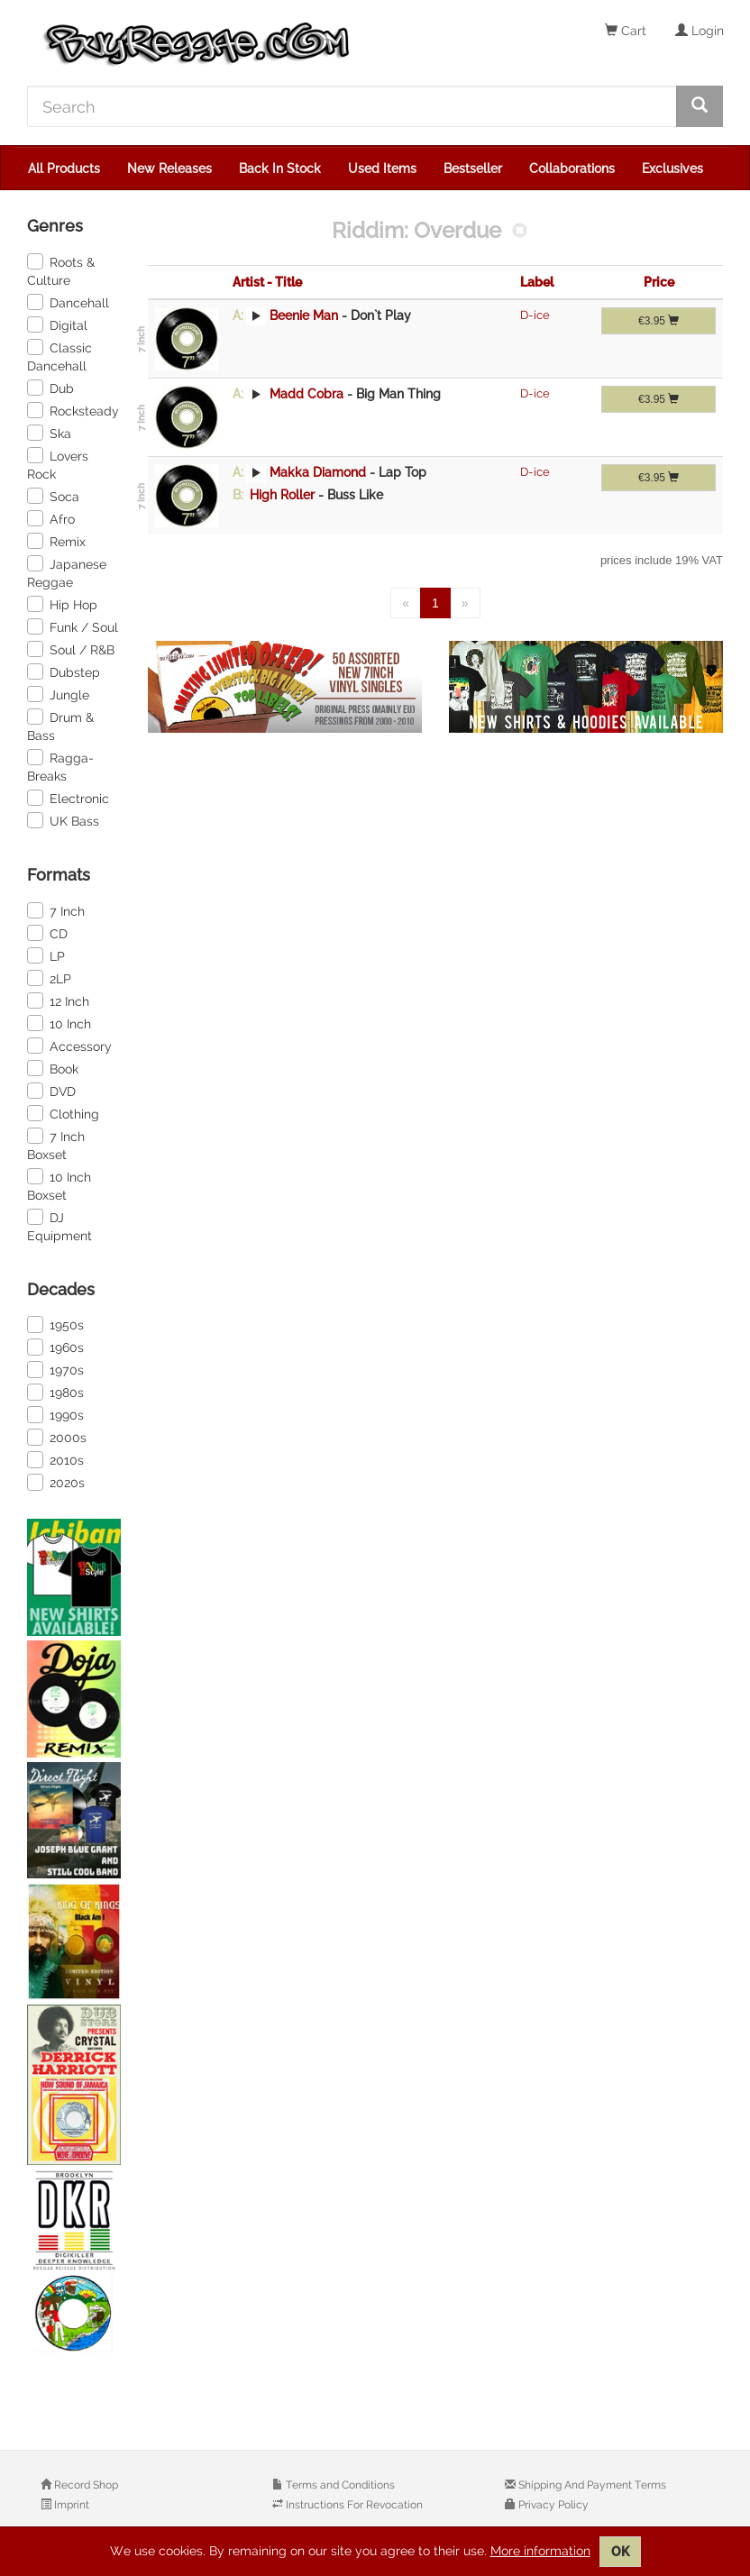  Describe the element at coordinates (66, 572) in the screenshot. I see `Japanese Reggae` at that location.